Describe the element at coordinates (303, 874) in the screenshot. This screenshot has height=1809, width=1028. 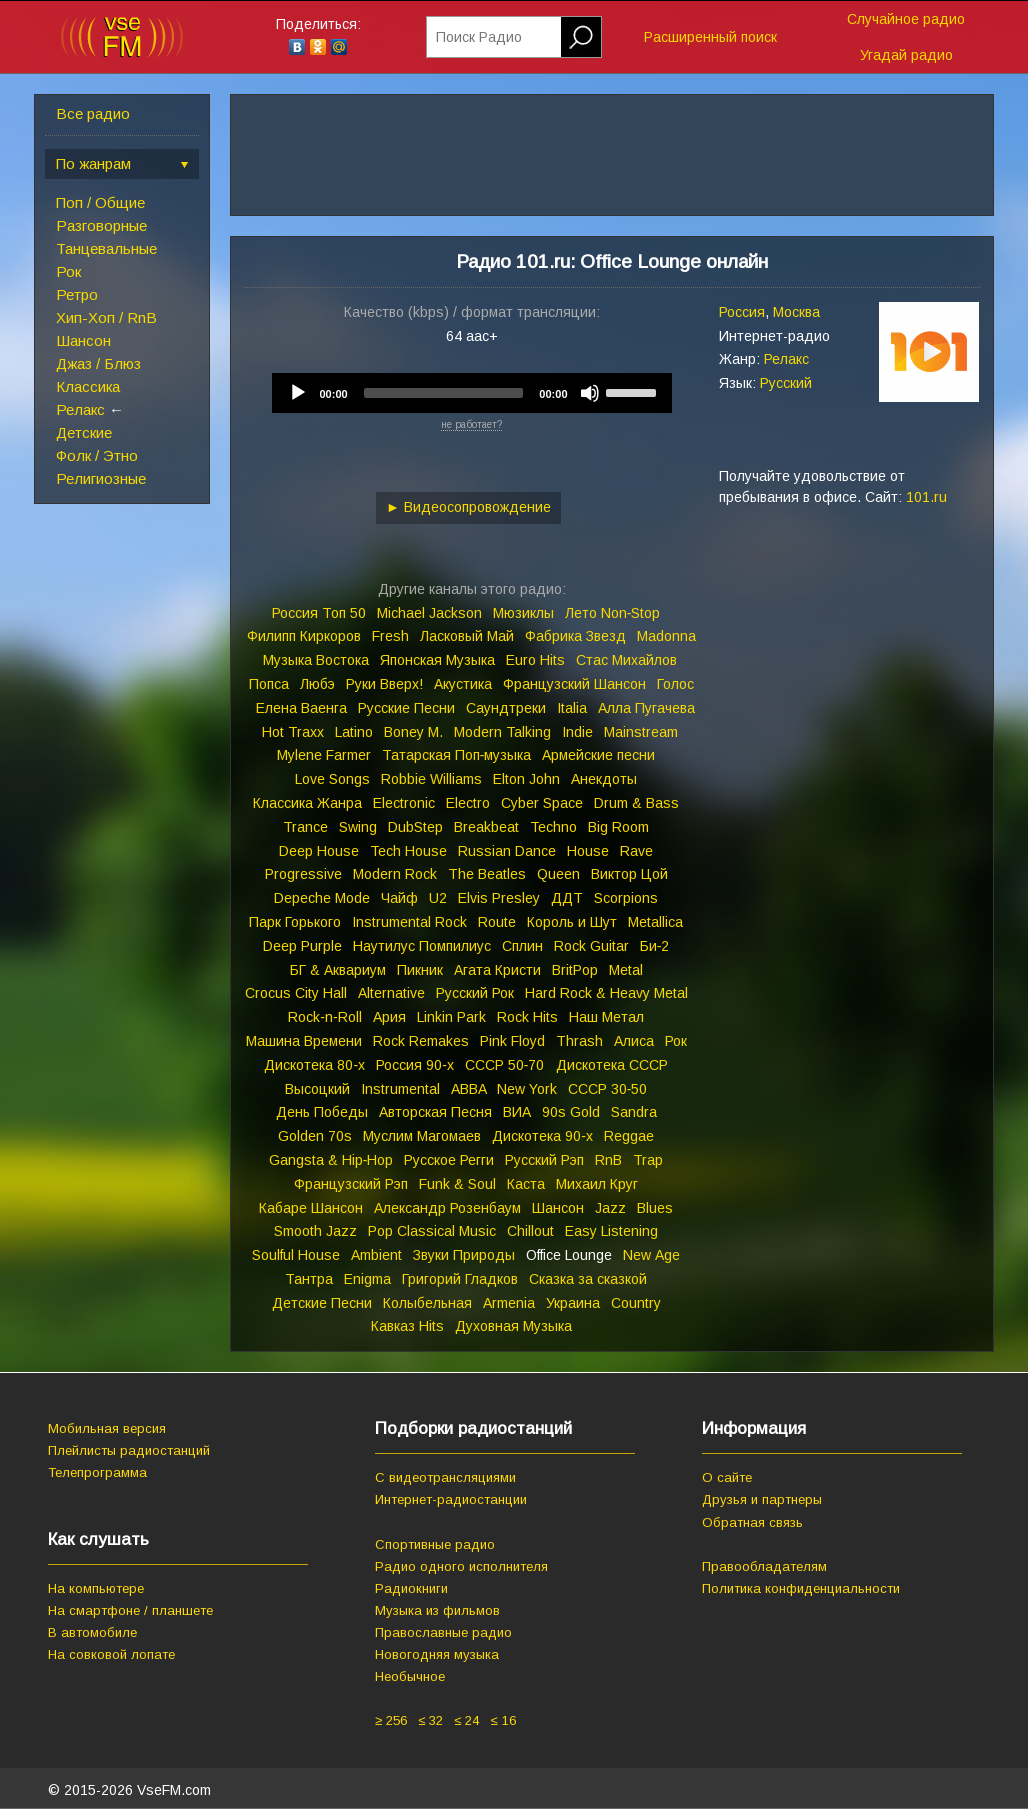
I see `Progressive` at that location.